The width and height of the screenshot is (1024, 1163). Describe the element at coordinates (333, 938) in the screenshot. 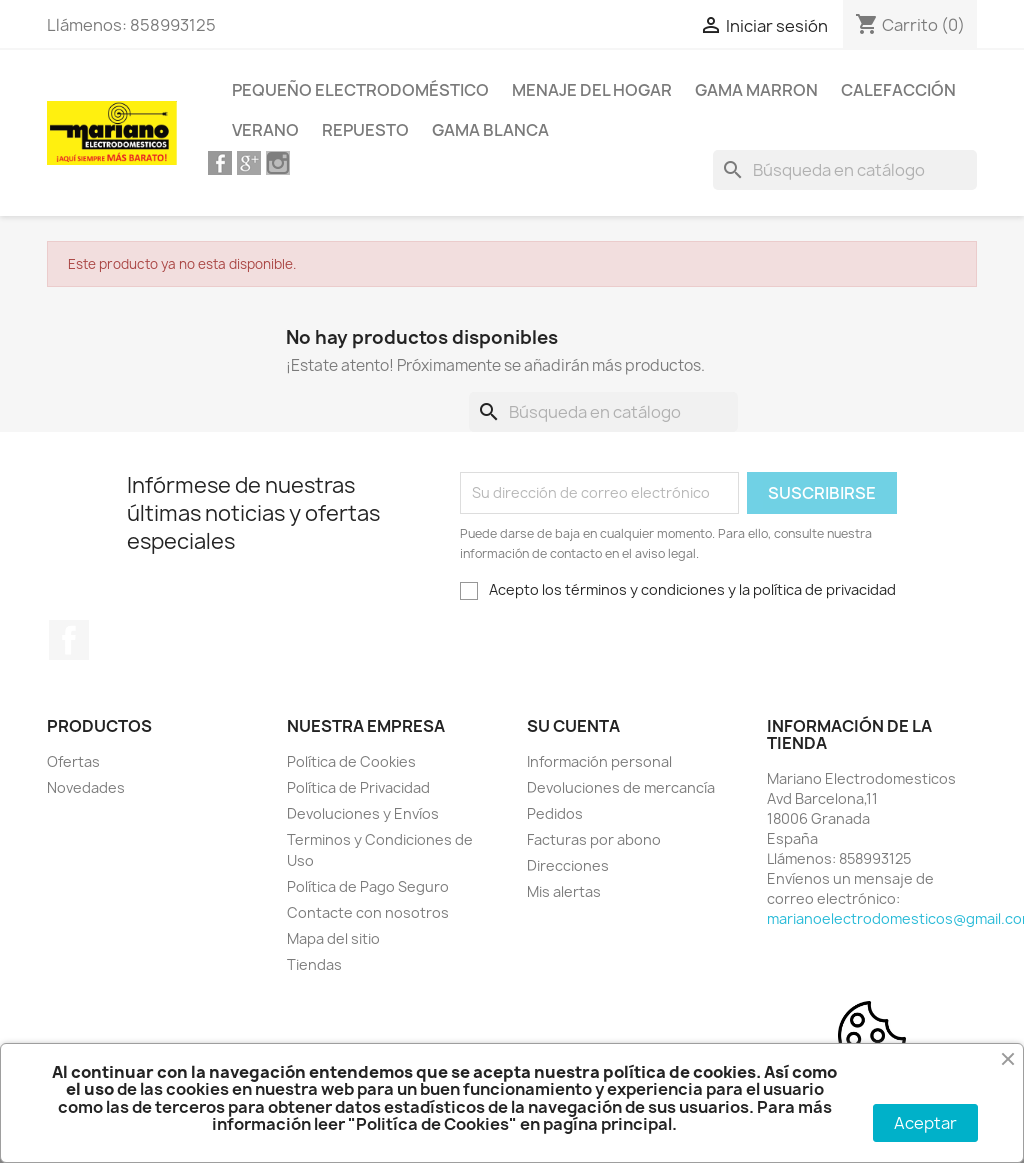

I see `Mapa del sitio` at that location.